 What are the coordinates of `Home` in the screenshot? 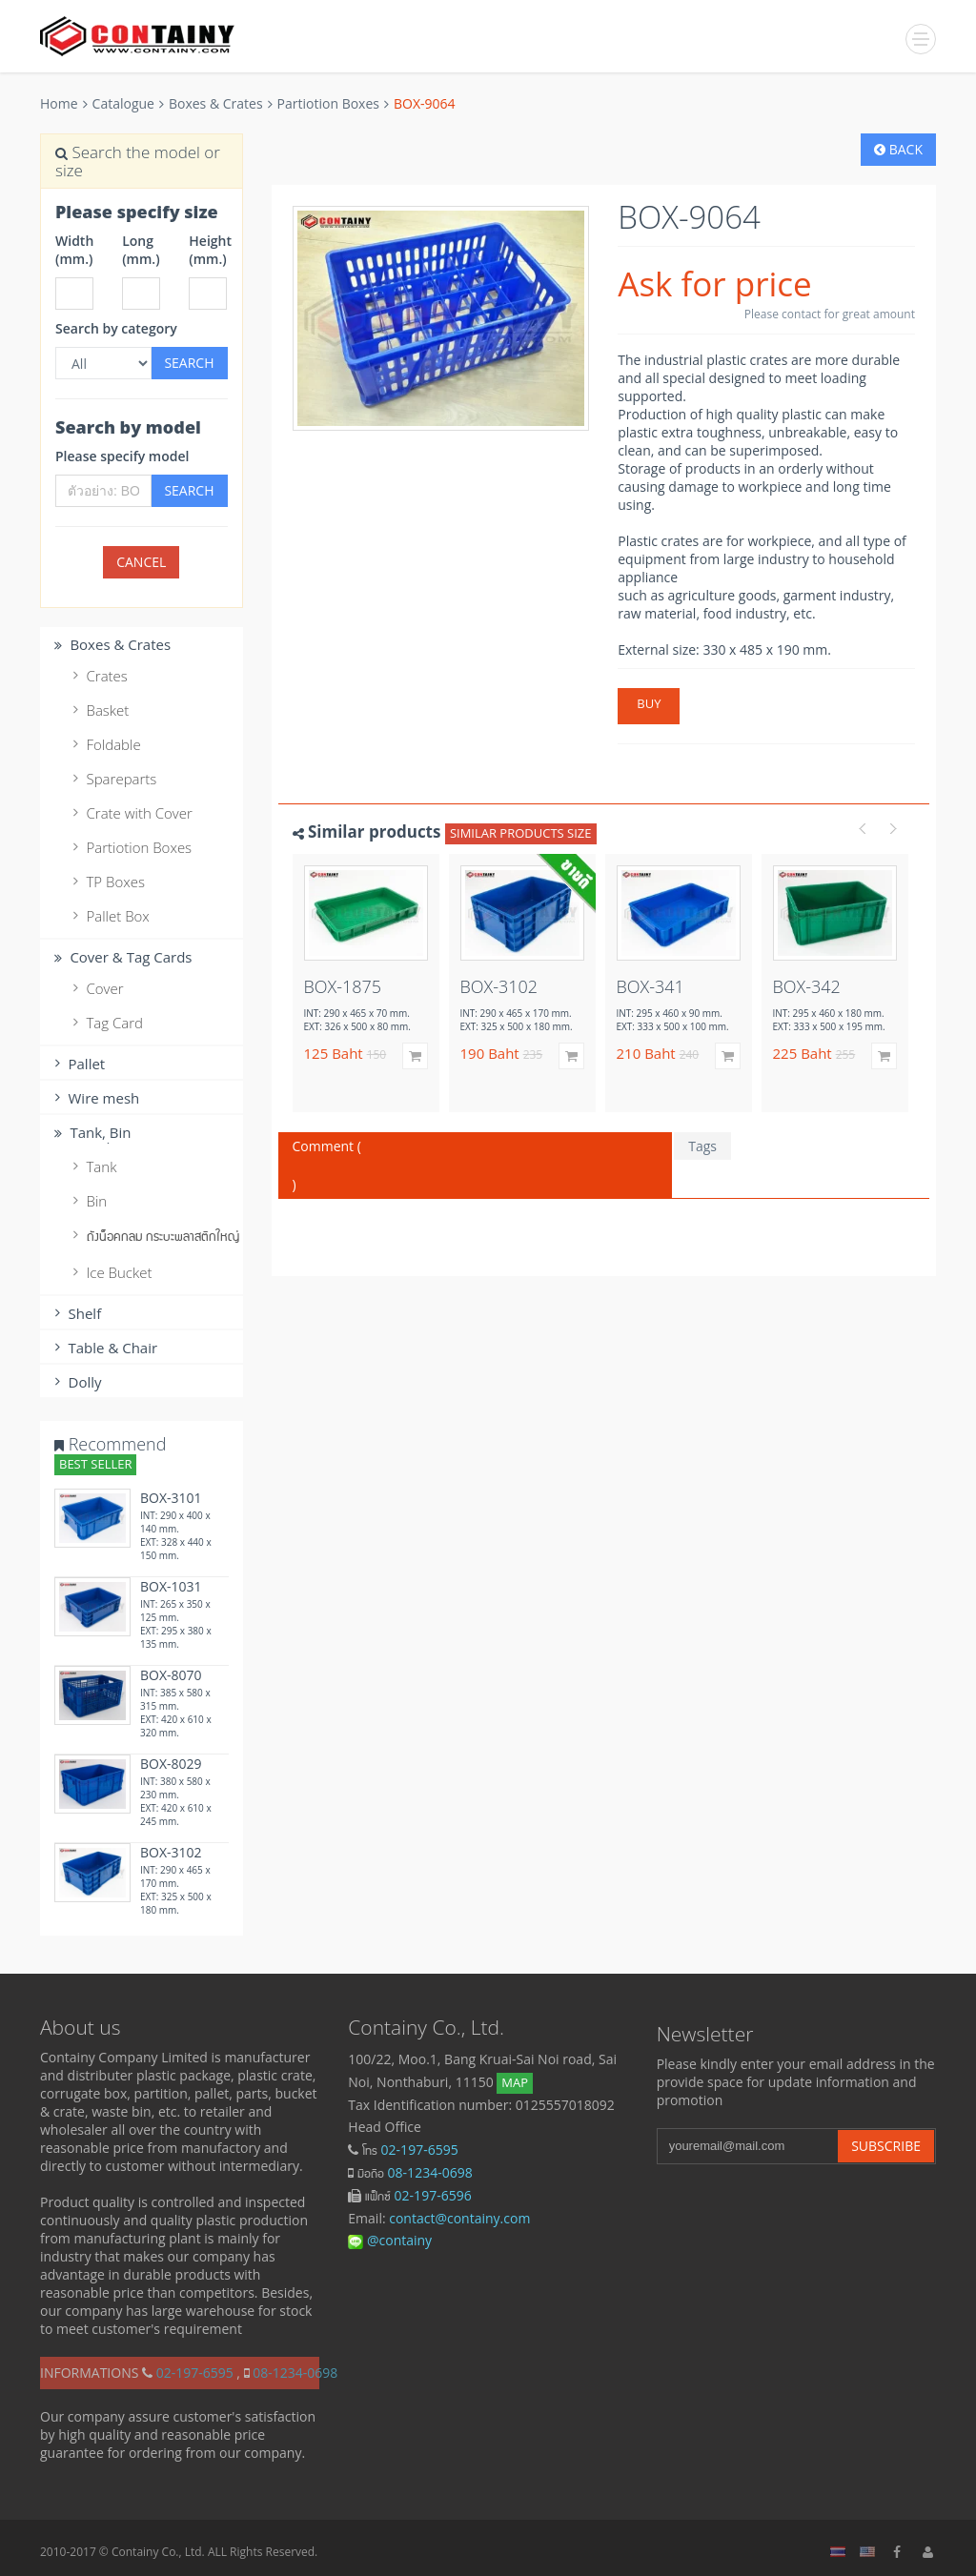 It's located at (59, 103).